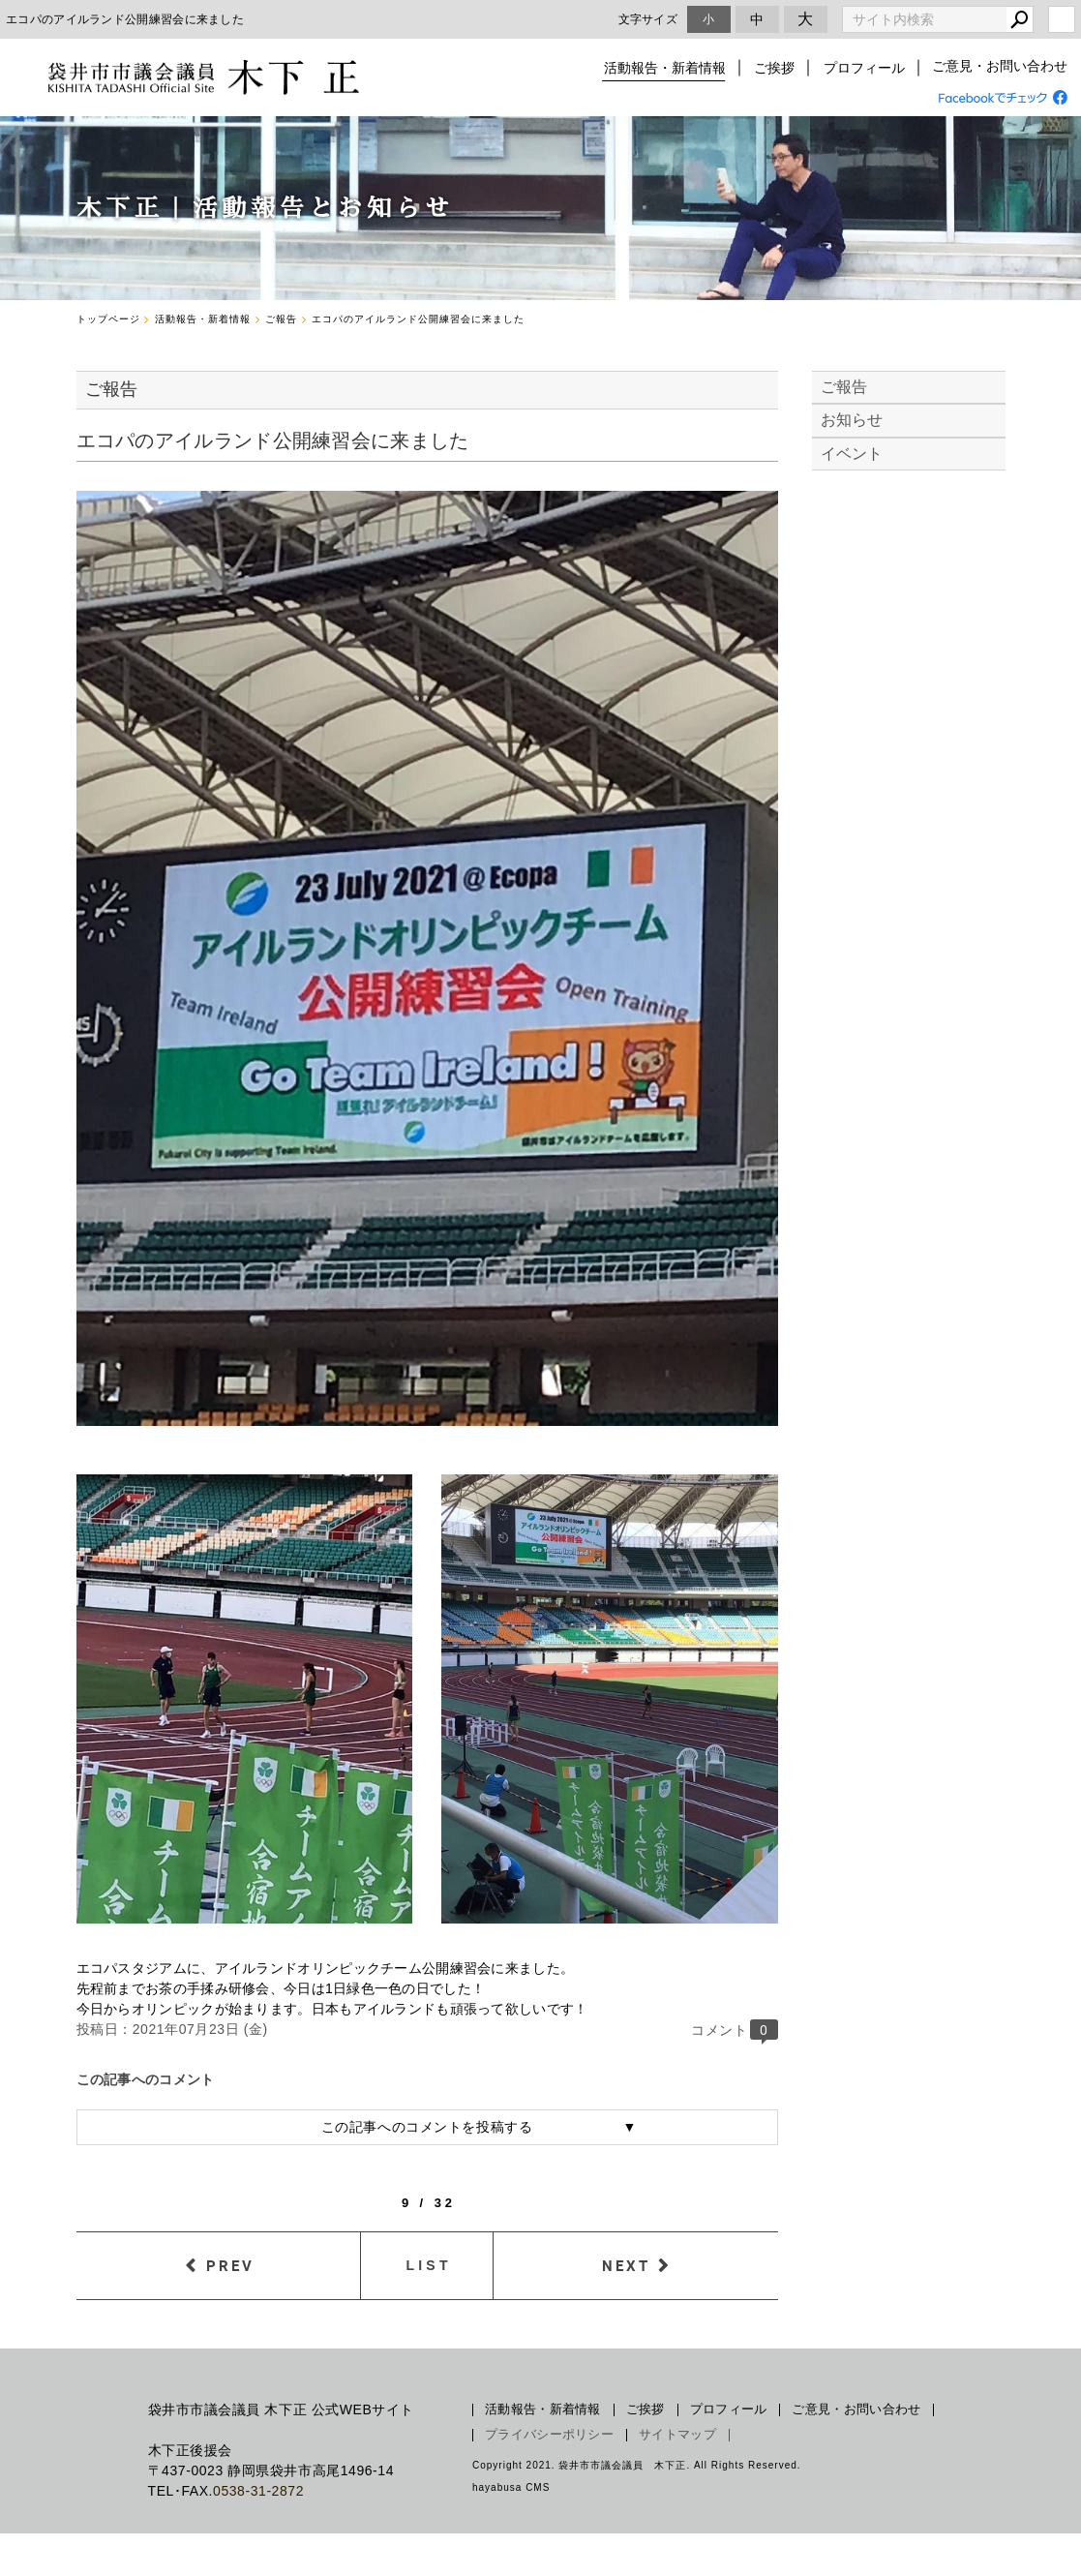 This screenshot has width=1081, height=2576. What do you see at coordinates (511, 2487) in the screenshot?
I see `hayabusa CMS` at bounding box center [511, 2487].